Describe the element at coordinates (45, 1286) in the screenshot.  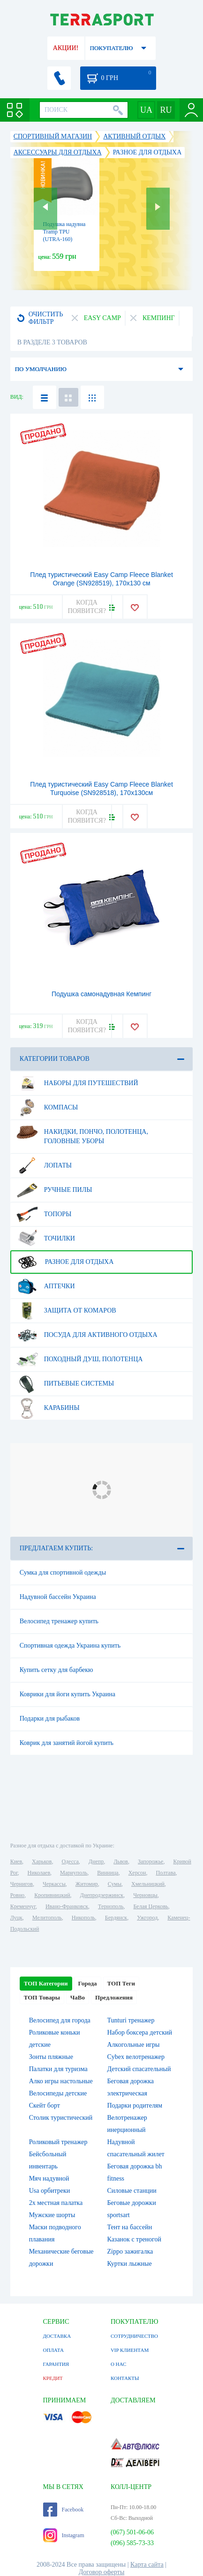
I see `Аптечки` at that location.